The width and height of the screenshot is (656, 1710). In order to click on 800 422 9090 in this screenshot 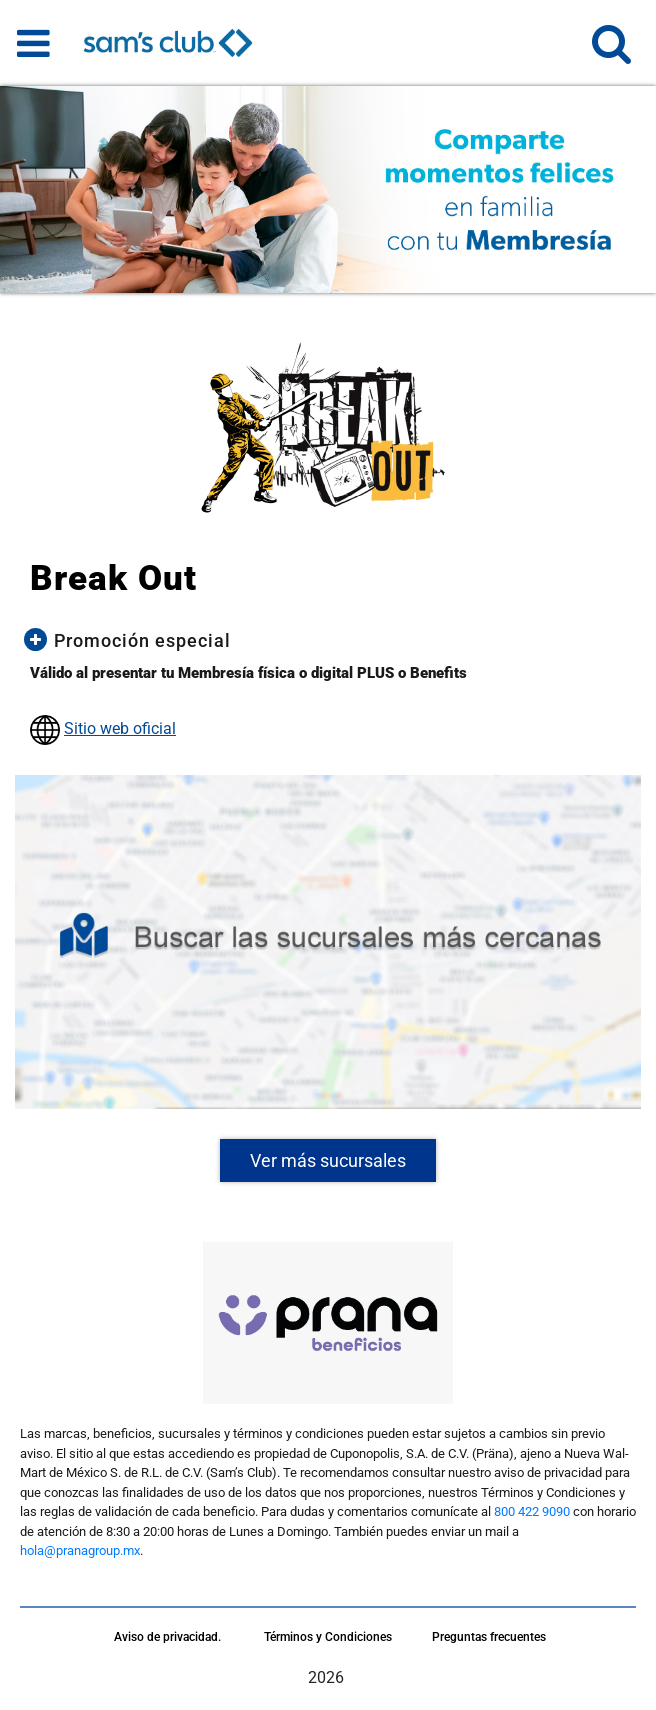, I will do `click(532, 1511)`.